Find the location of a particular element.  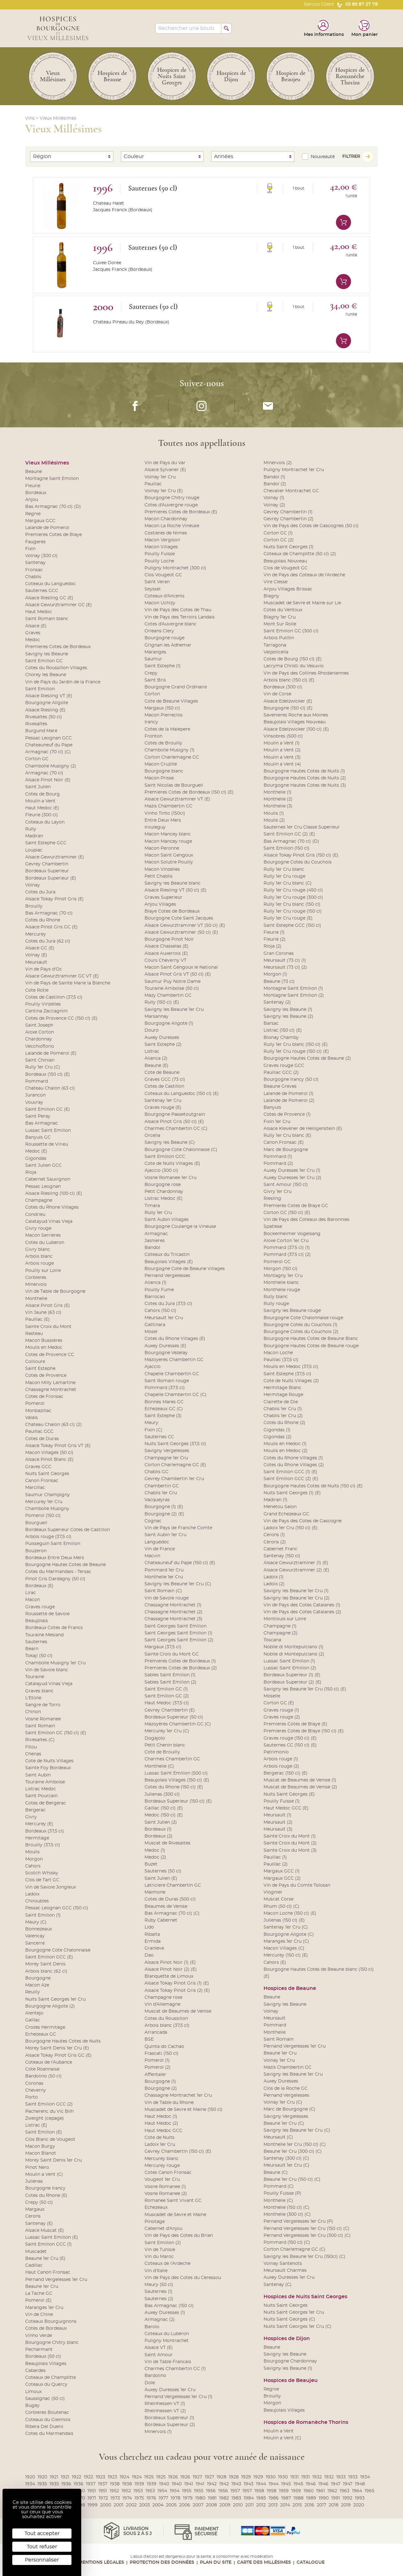

Monthelie (300 cl) (C) is located at coordinates (287, 2214).